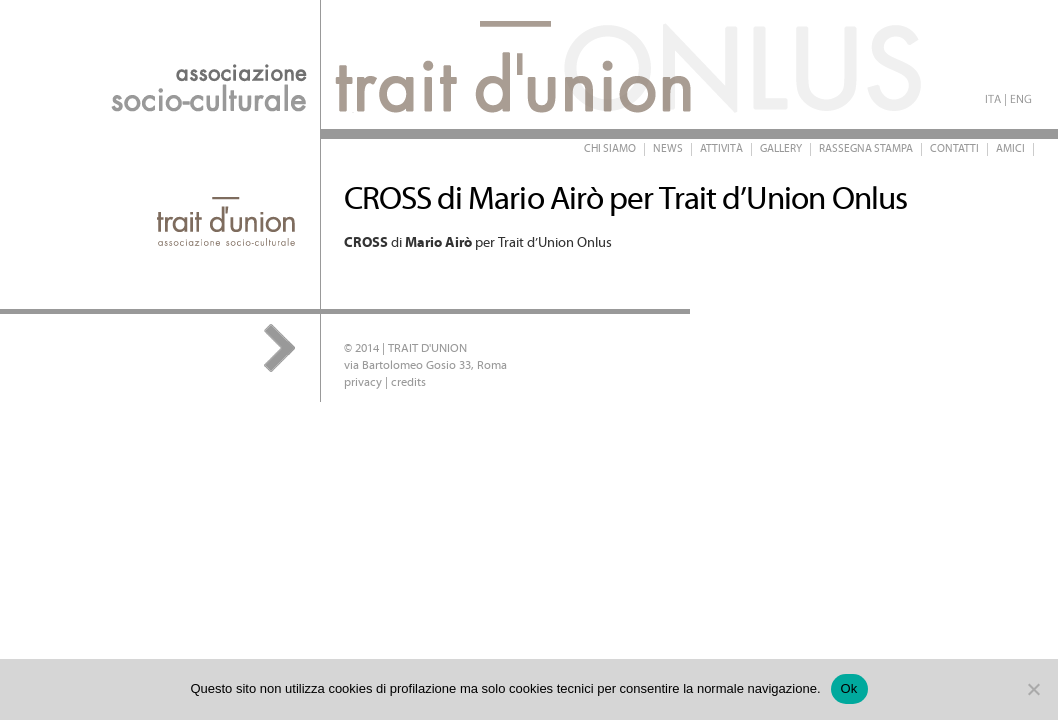 The width and height of the screenshot is (1058, 720). What do you see at coordinates (781, 149) in the screenshot?
I see `Gallery` at bounding box center [781, 149].